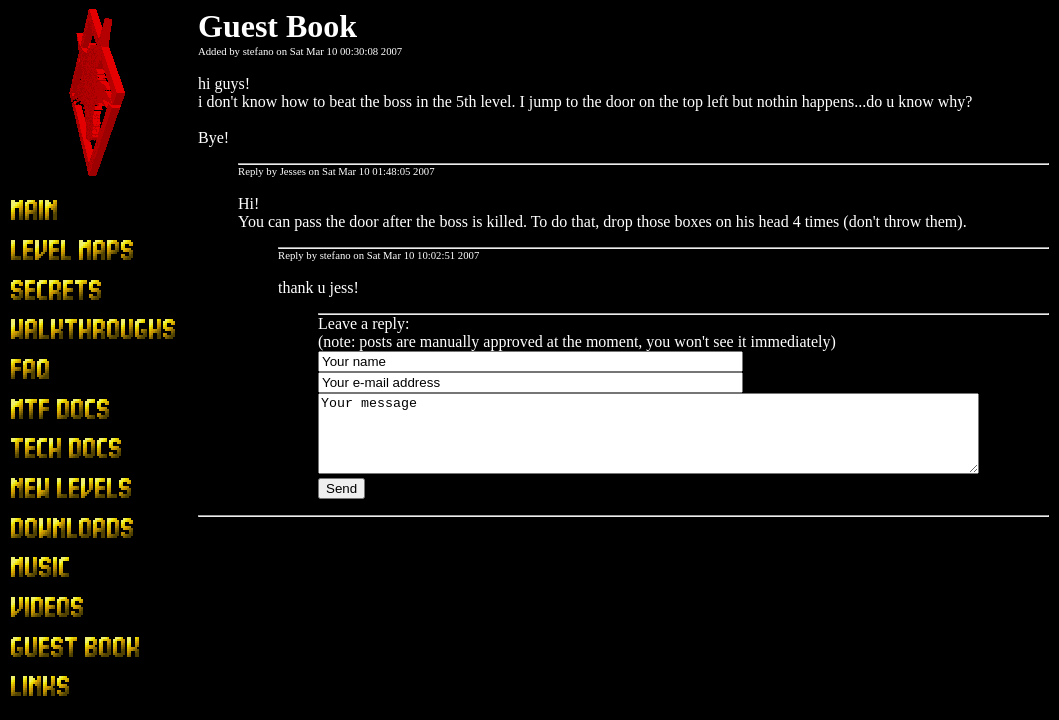 This screenshot has height=720, width=1059. Describe the element at coordinates (48, 489) in the screenshot. I see `New Levels` at that location.